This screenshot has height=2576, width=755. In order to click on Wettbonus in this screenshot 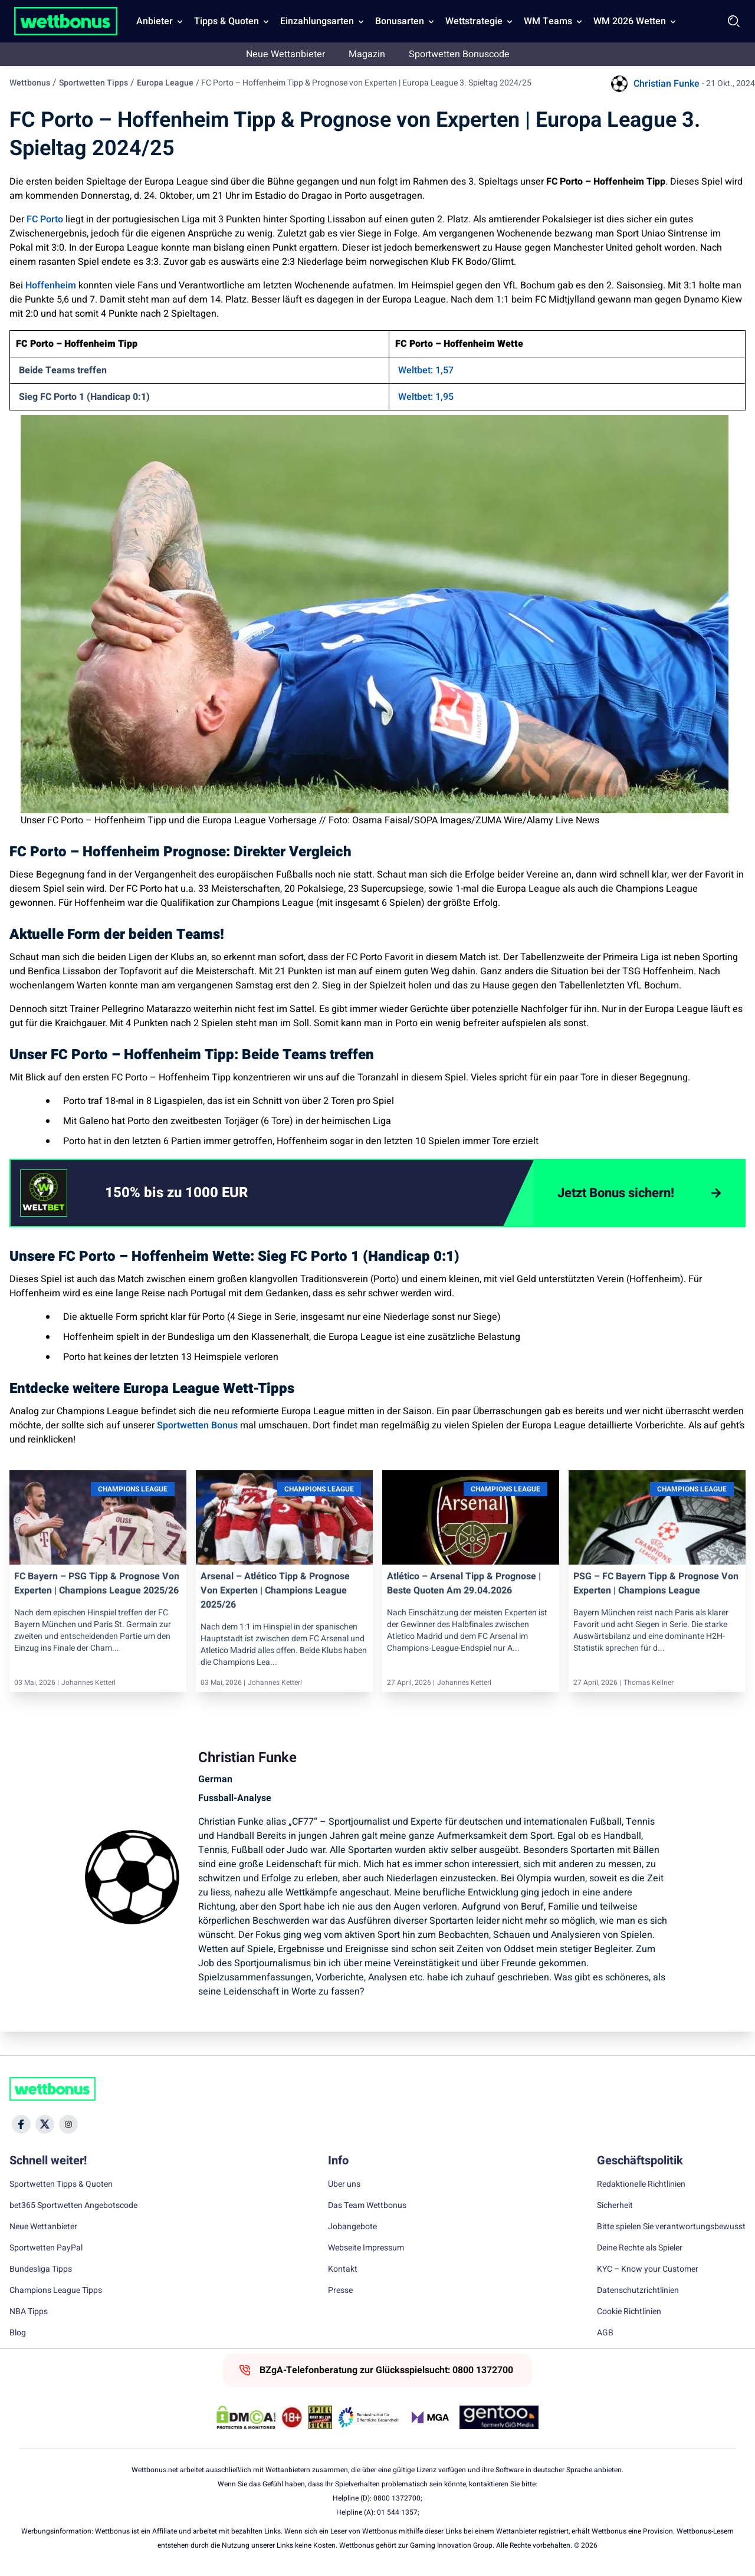, I will do `click(29, 83)`.